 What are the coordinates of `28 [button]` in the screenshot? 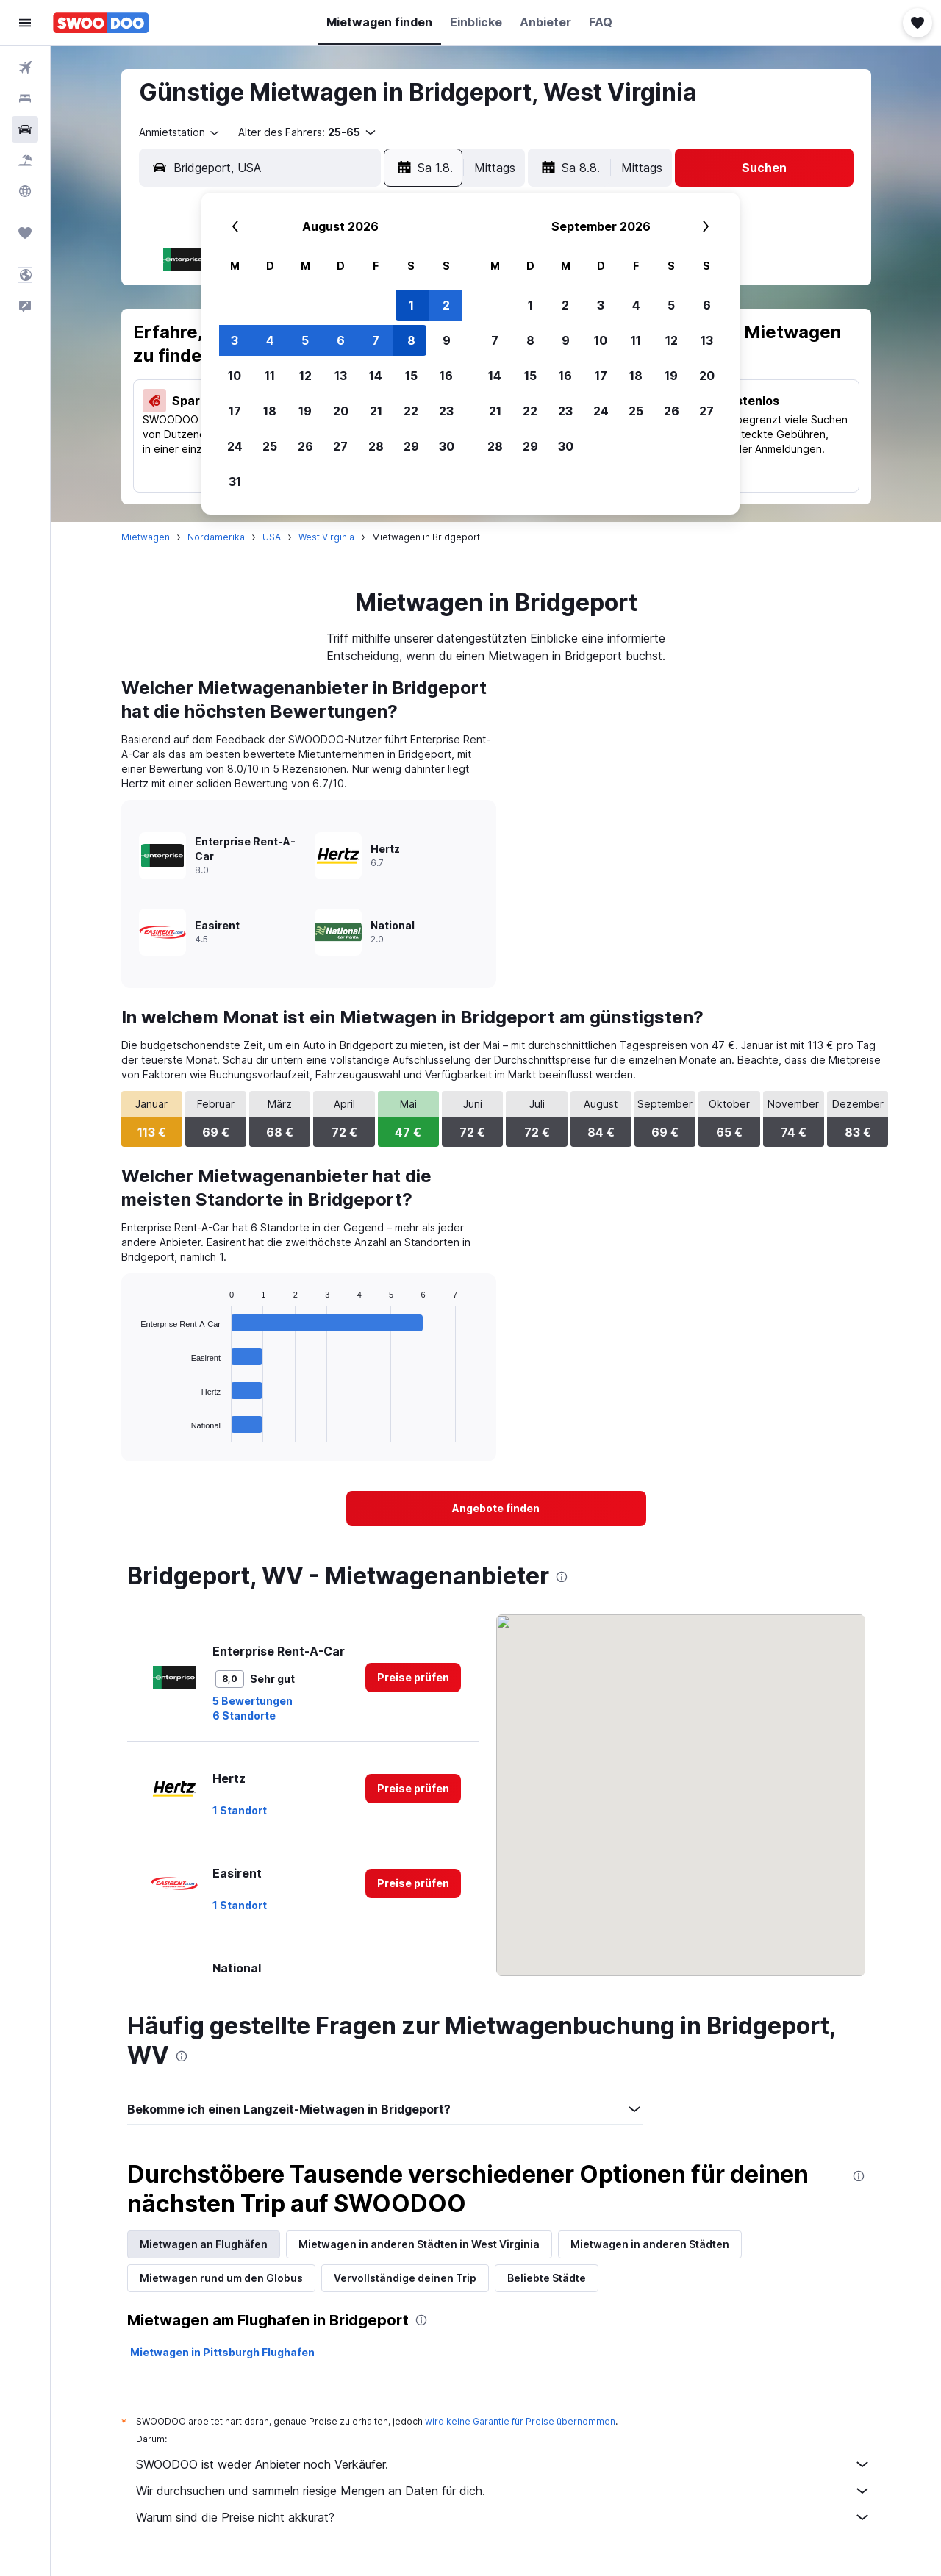 It's located at (376, 446).